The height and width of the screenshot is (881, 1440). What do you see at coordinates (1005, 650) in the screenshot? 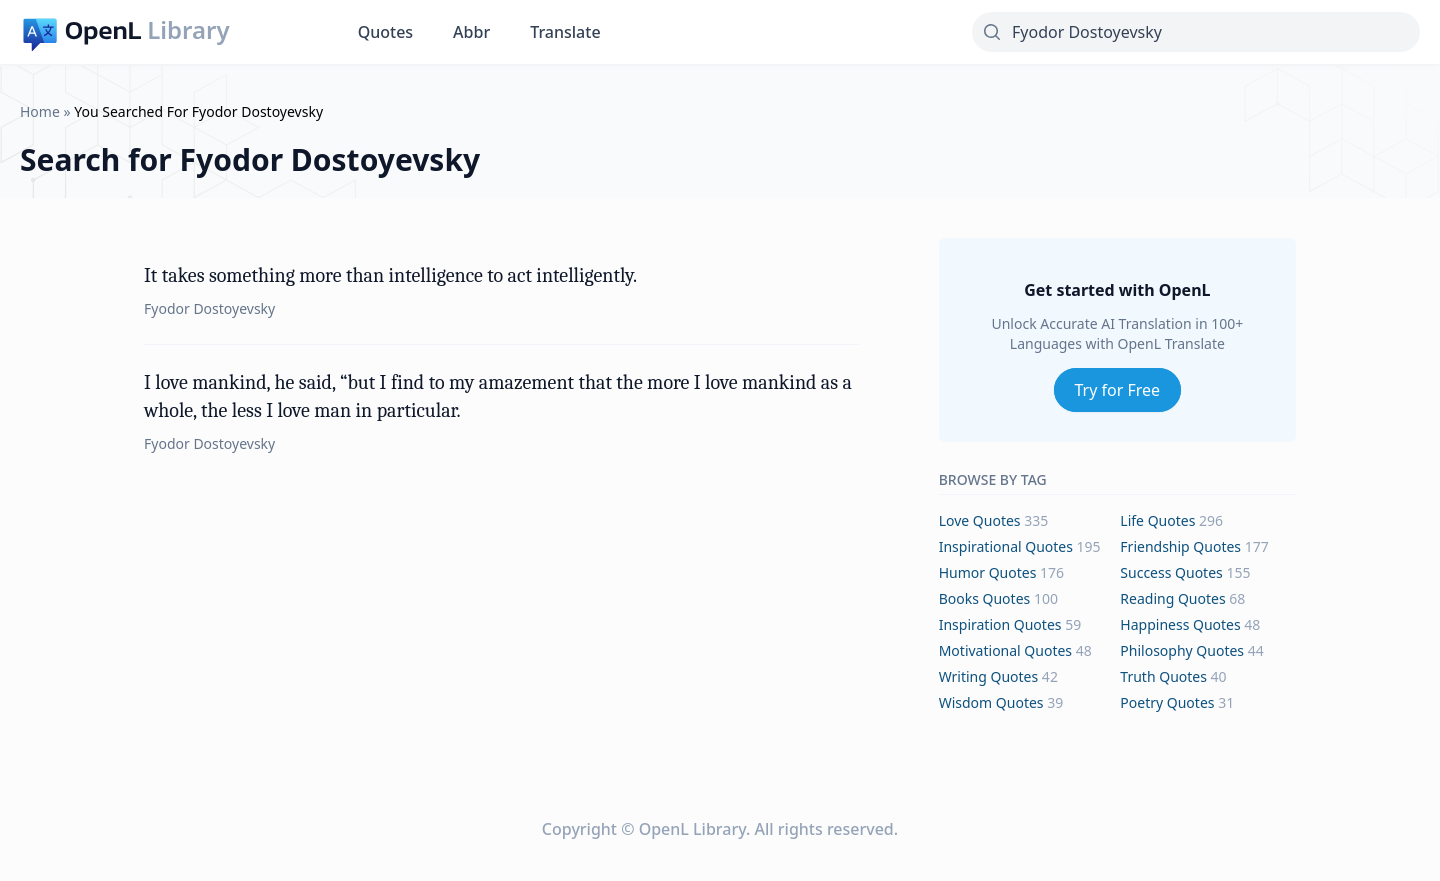
I see `motivational Quotes` at bounding box center [1005, 650].